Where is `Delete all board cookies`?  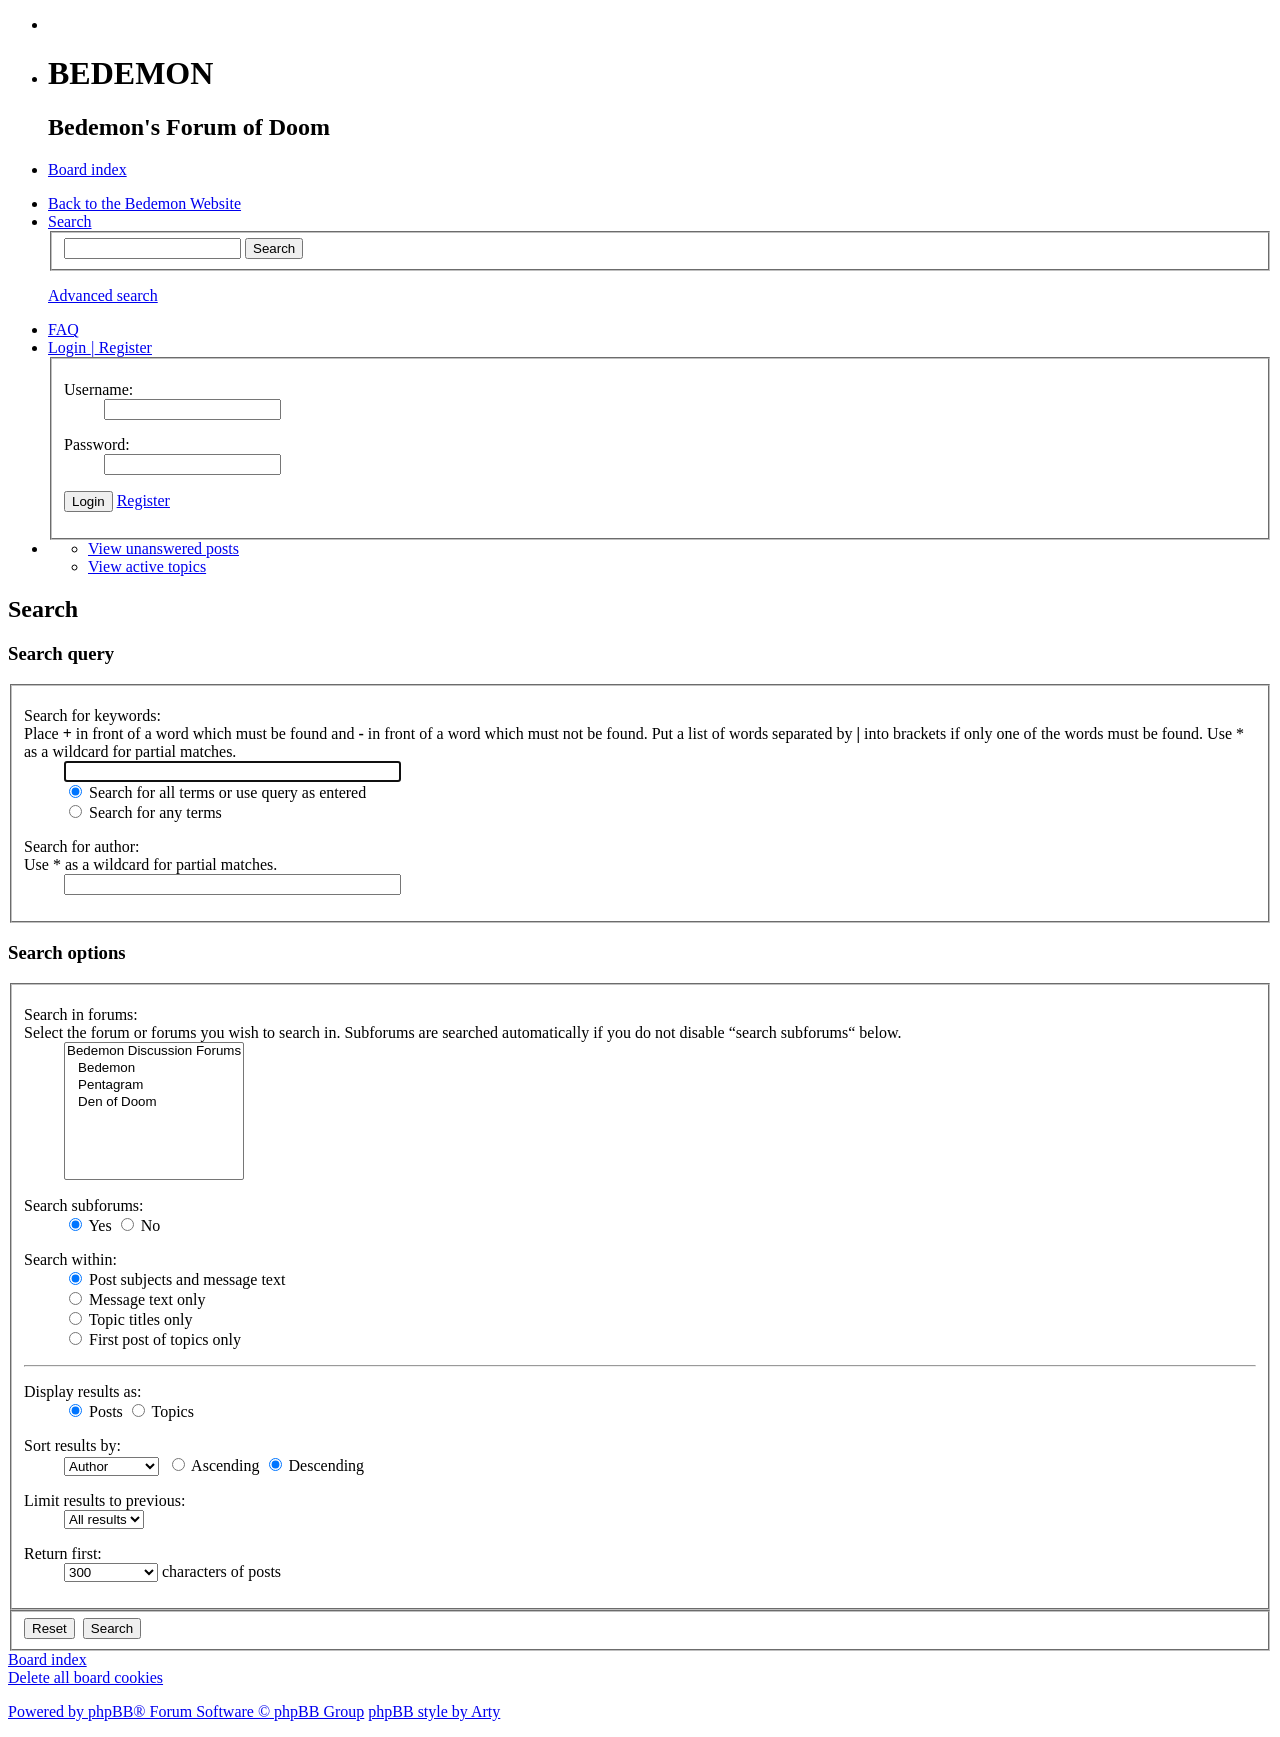
Delete all board cookies is located at coordinates (85, 1677).